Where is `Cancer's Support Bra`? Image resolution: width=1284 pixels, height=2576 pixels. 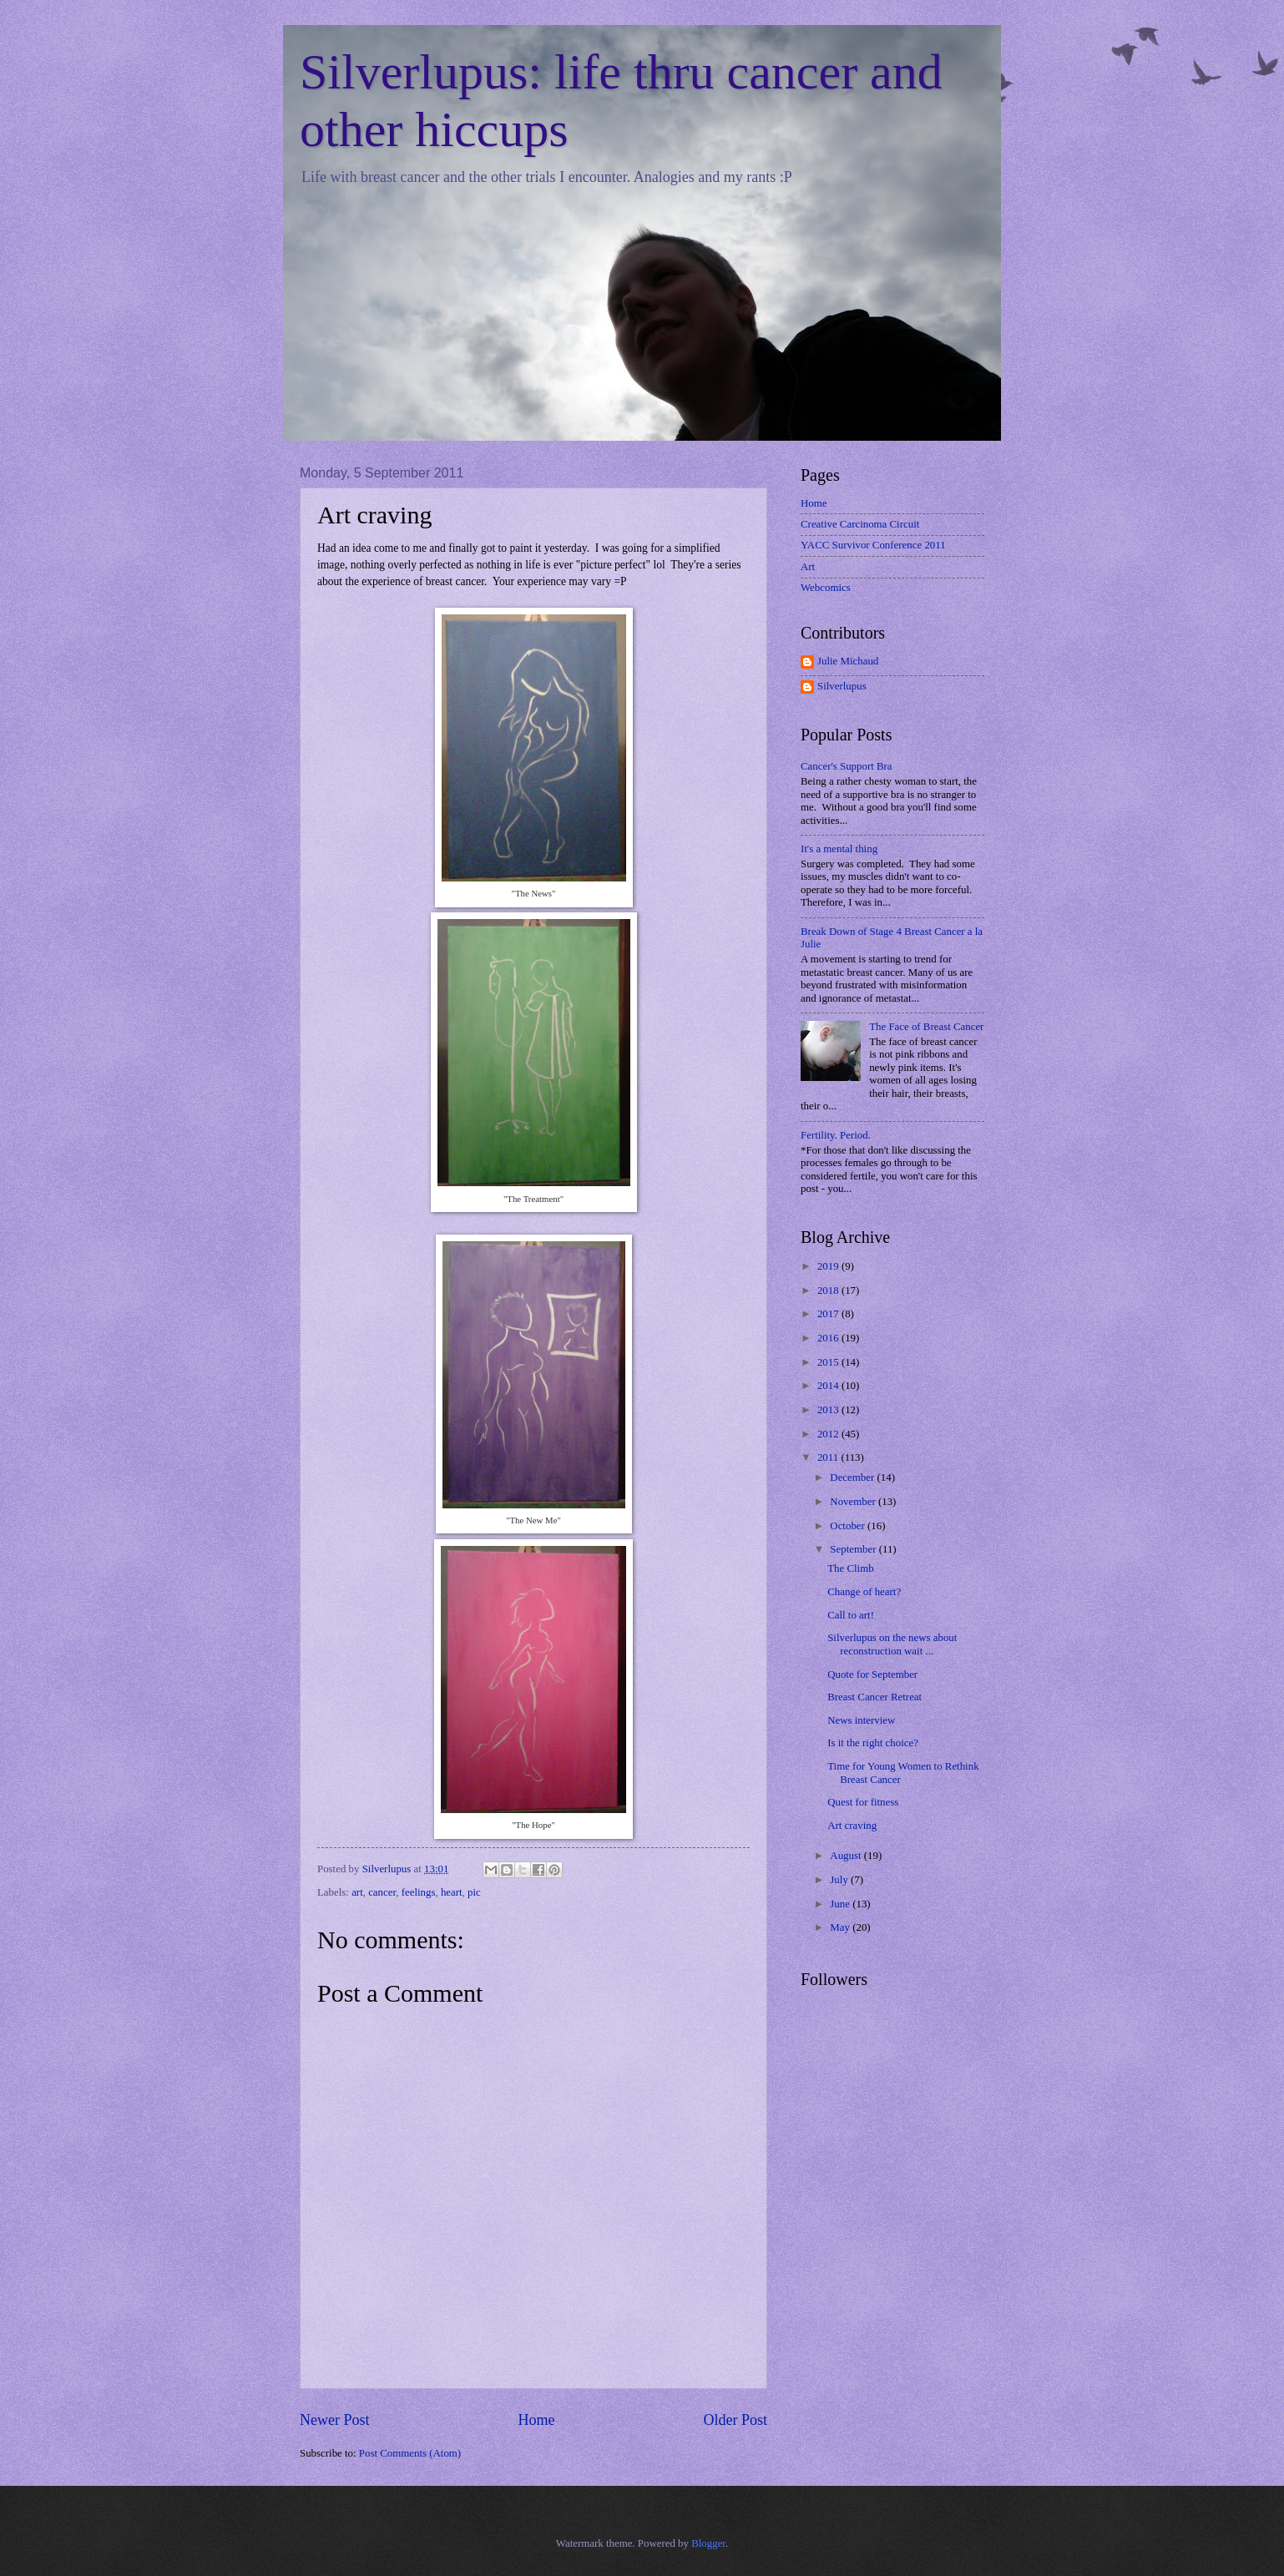 Cancer's Support Bra is located at coordinates (846, 766).